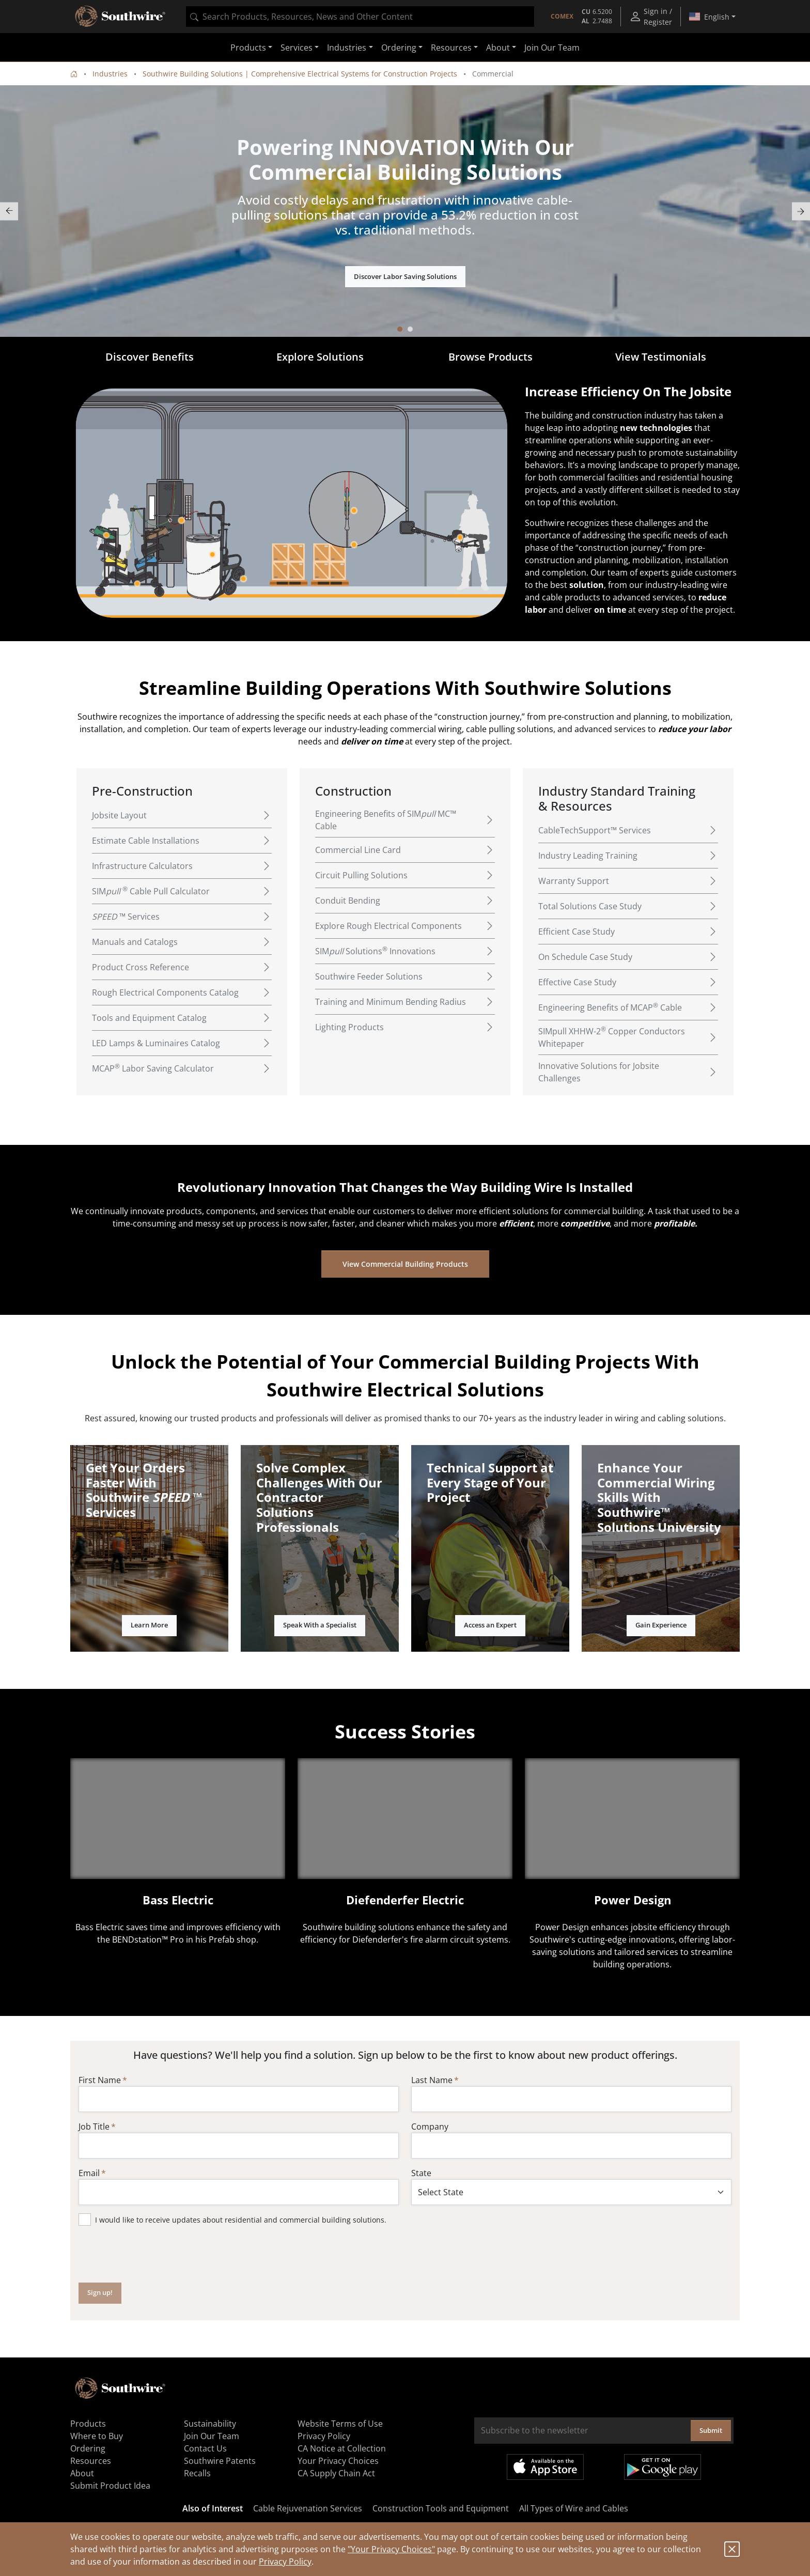  I want to click on [combobox], so click(360, 16).